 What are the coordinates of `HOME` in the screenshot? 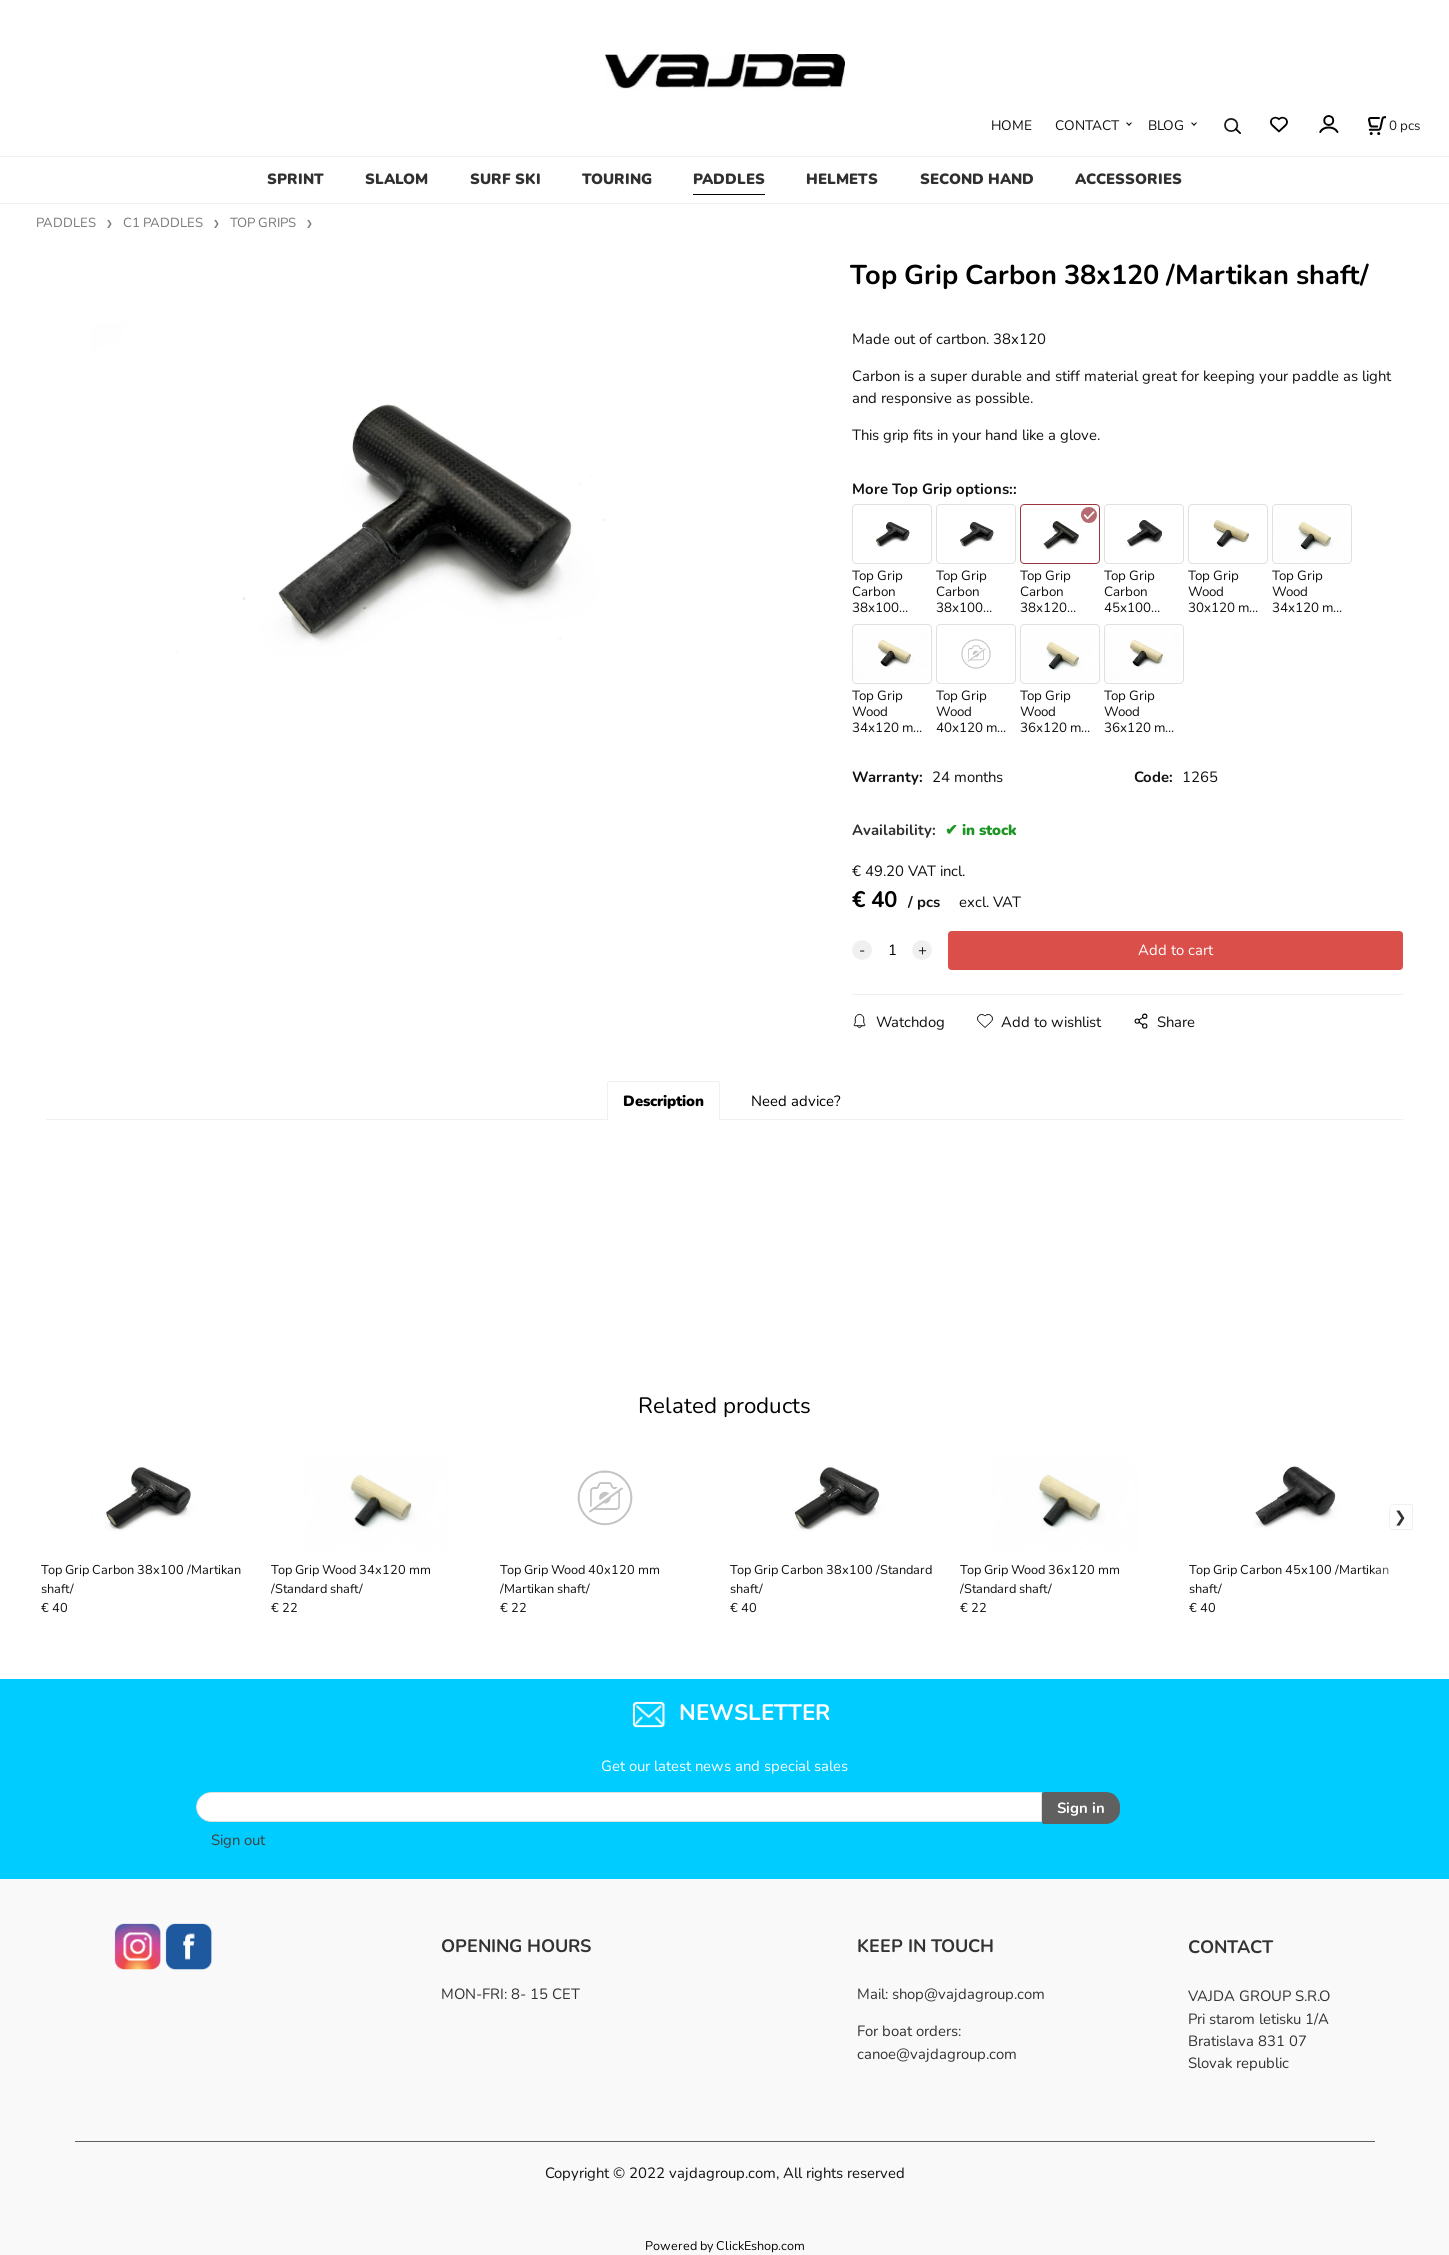 It's located at (1011, 125).